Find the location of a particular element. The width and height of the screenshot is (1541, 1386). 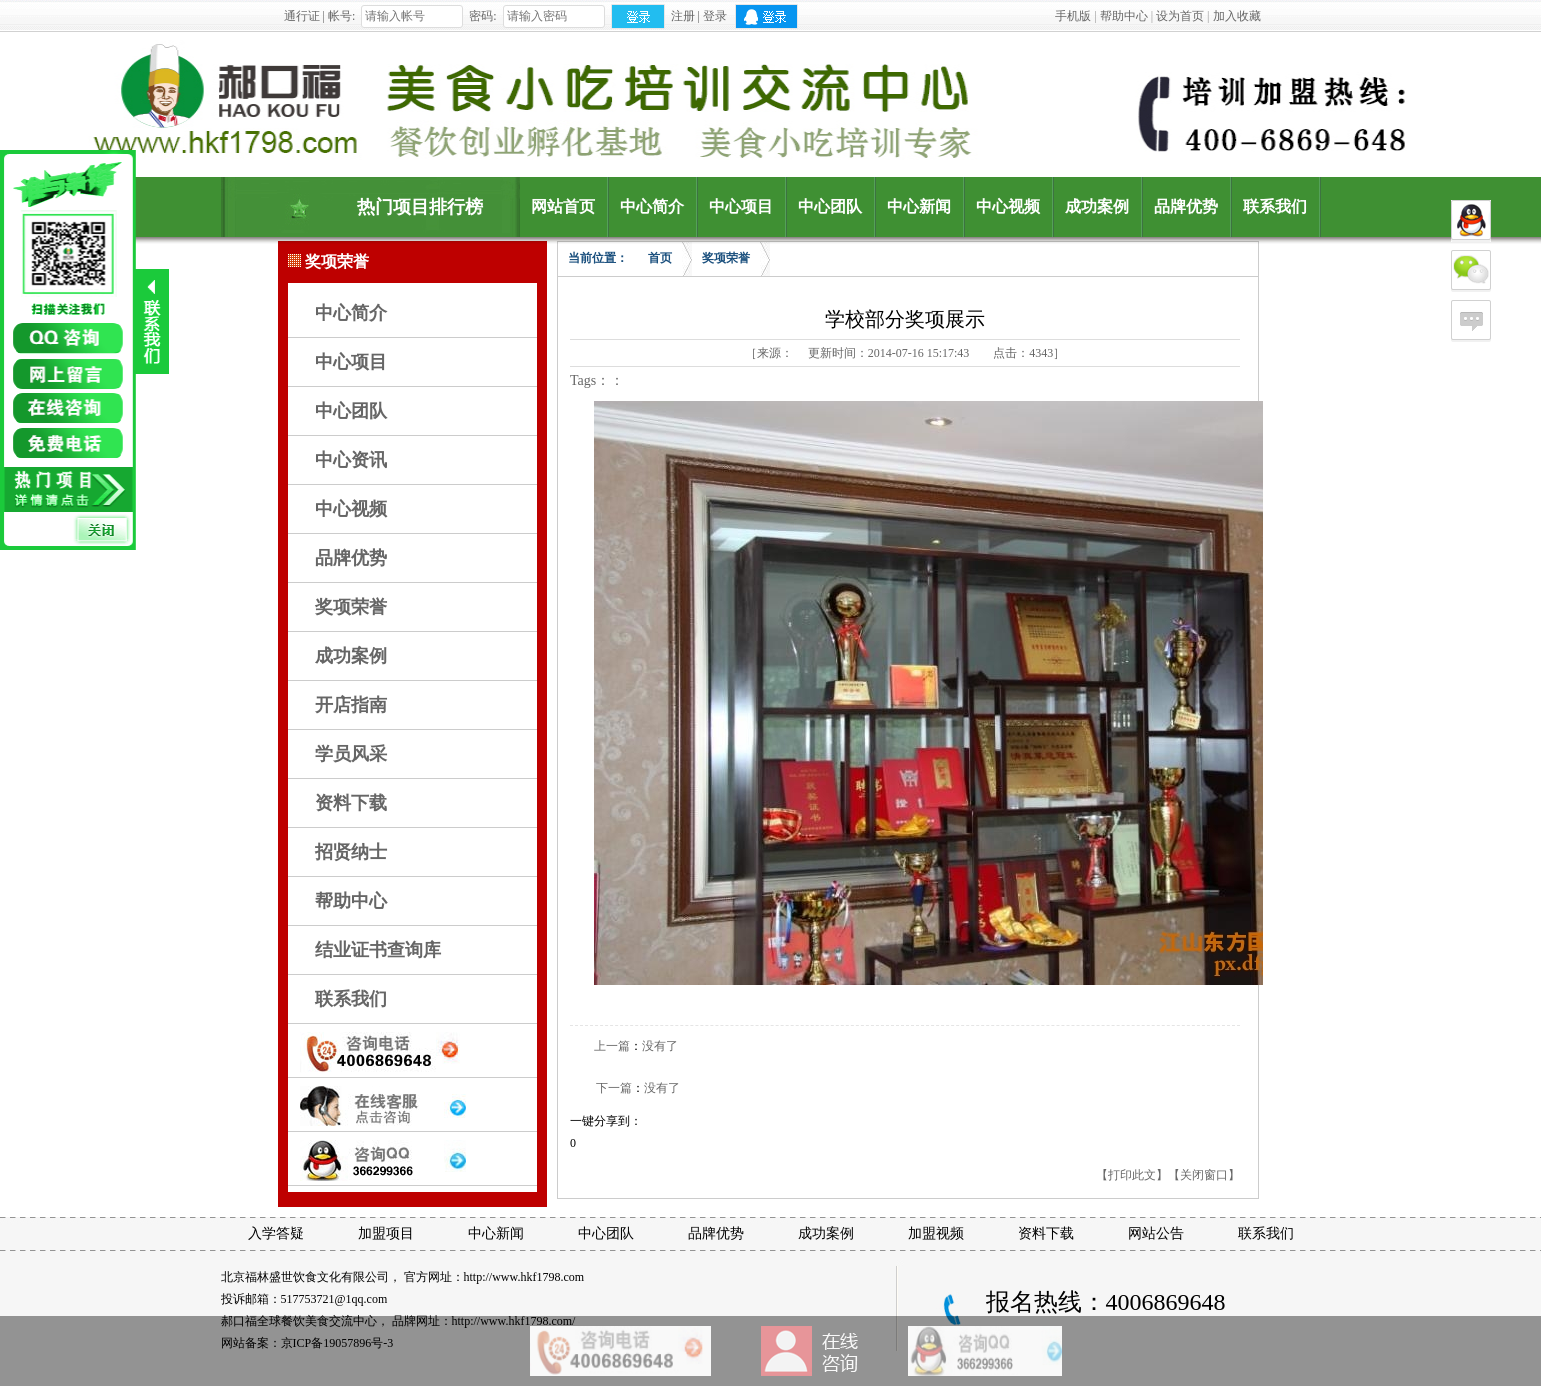

首页 is located at coordinates (660, 258).